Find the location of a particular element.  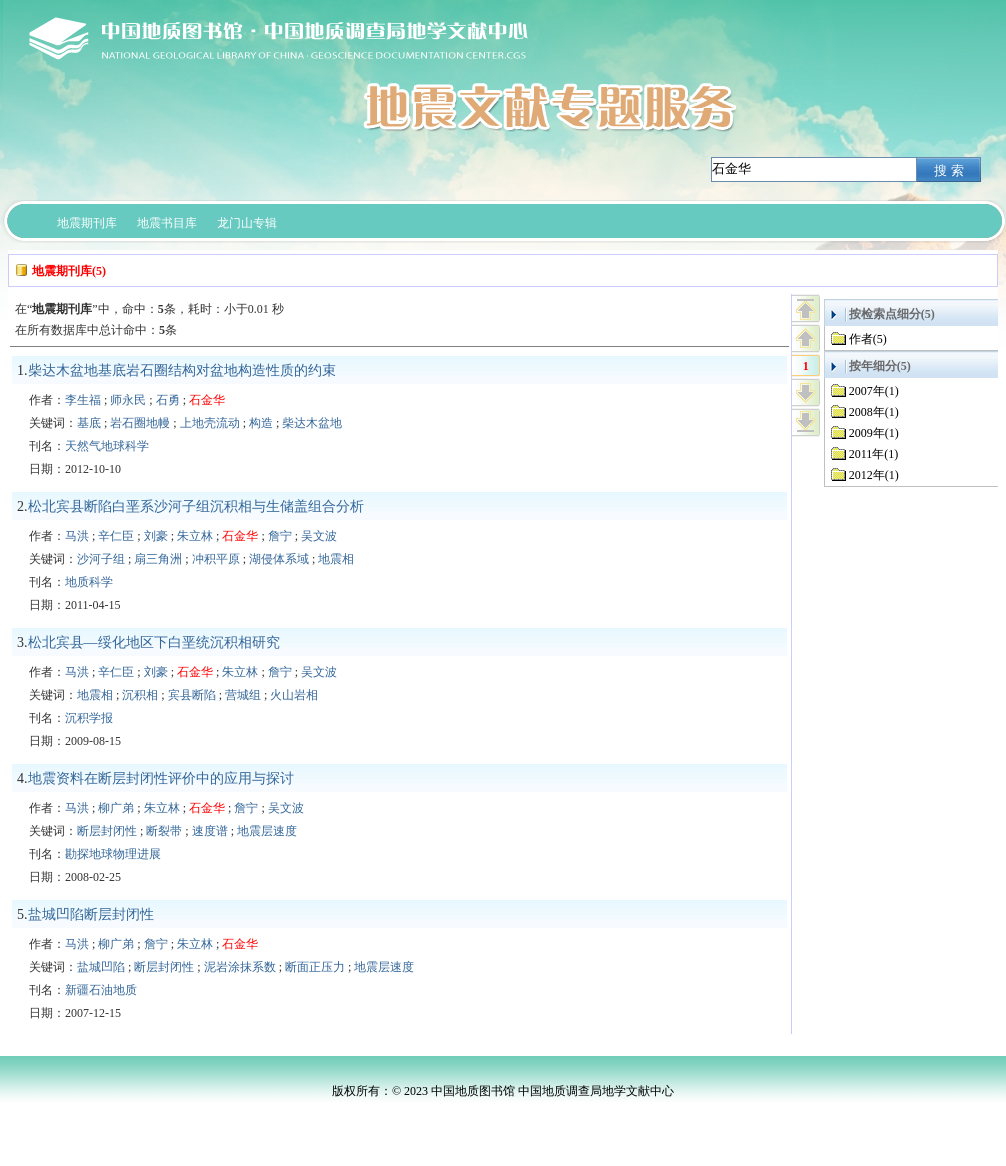

泥岩涂抹系数 is located at coordinates (240, 967).